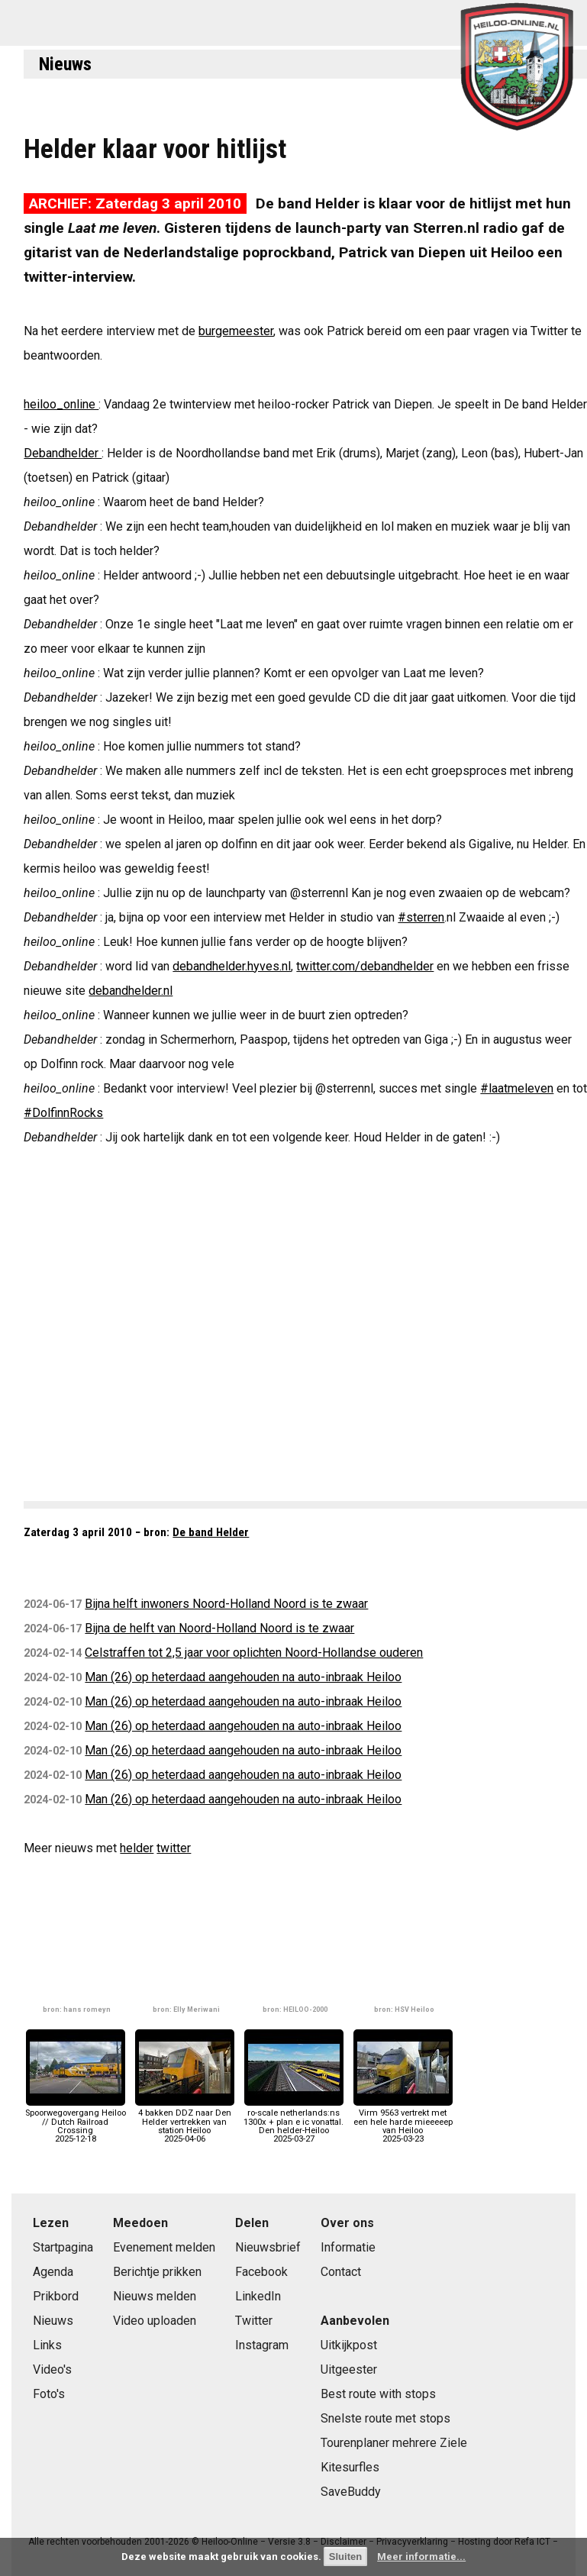 The image size is (587, 2576). I want to click on Facebook, so click(261, 2271).